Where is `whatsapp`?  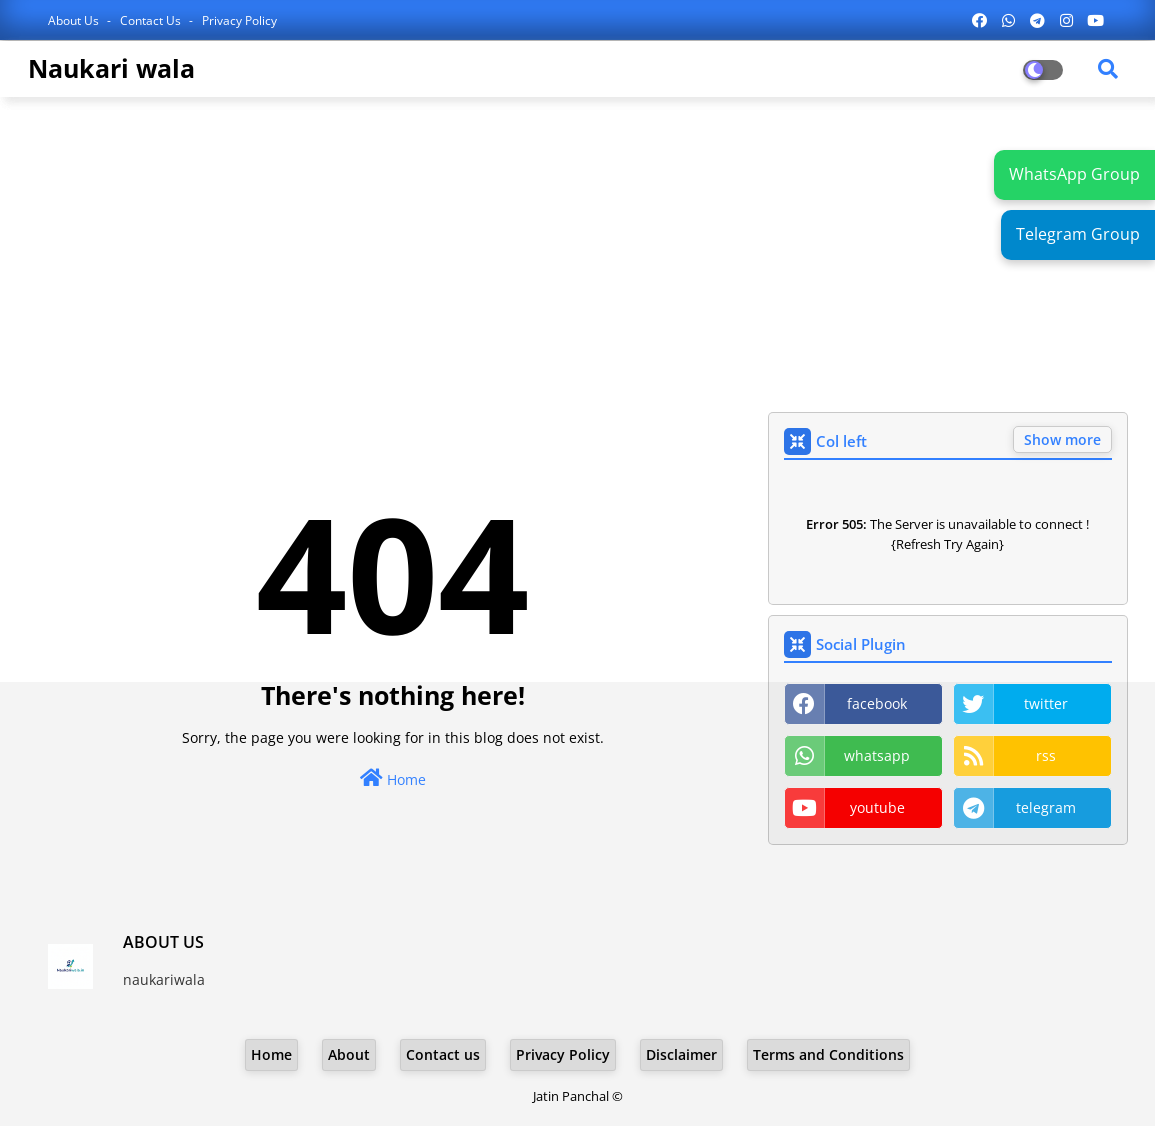
whatsapp is located at coordinates (877, 755).